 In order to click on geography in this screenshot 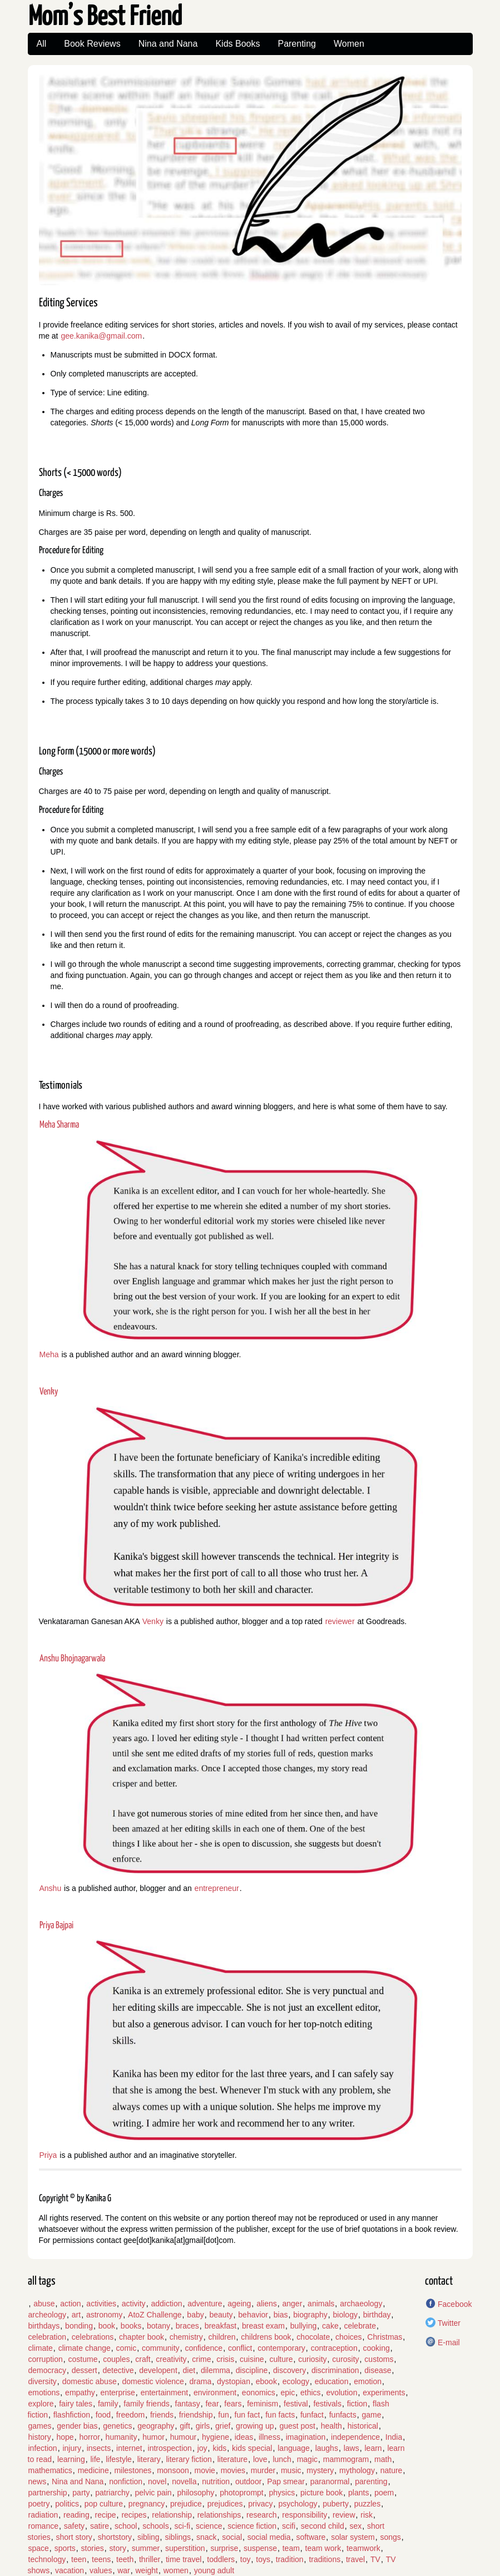, I will do `click(155, 2425)`.